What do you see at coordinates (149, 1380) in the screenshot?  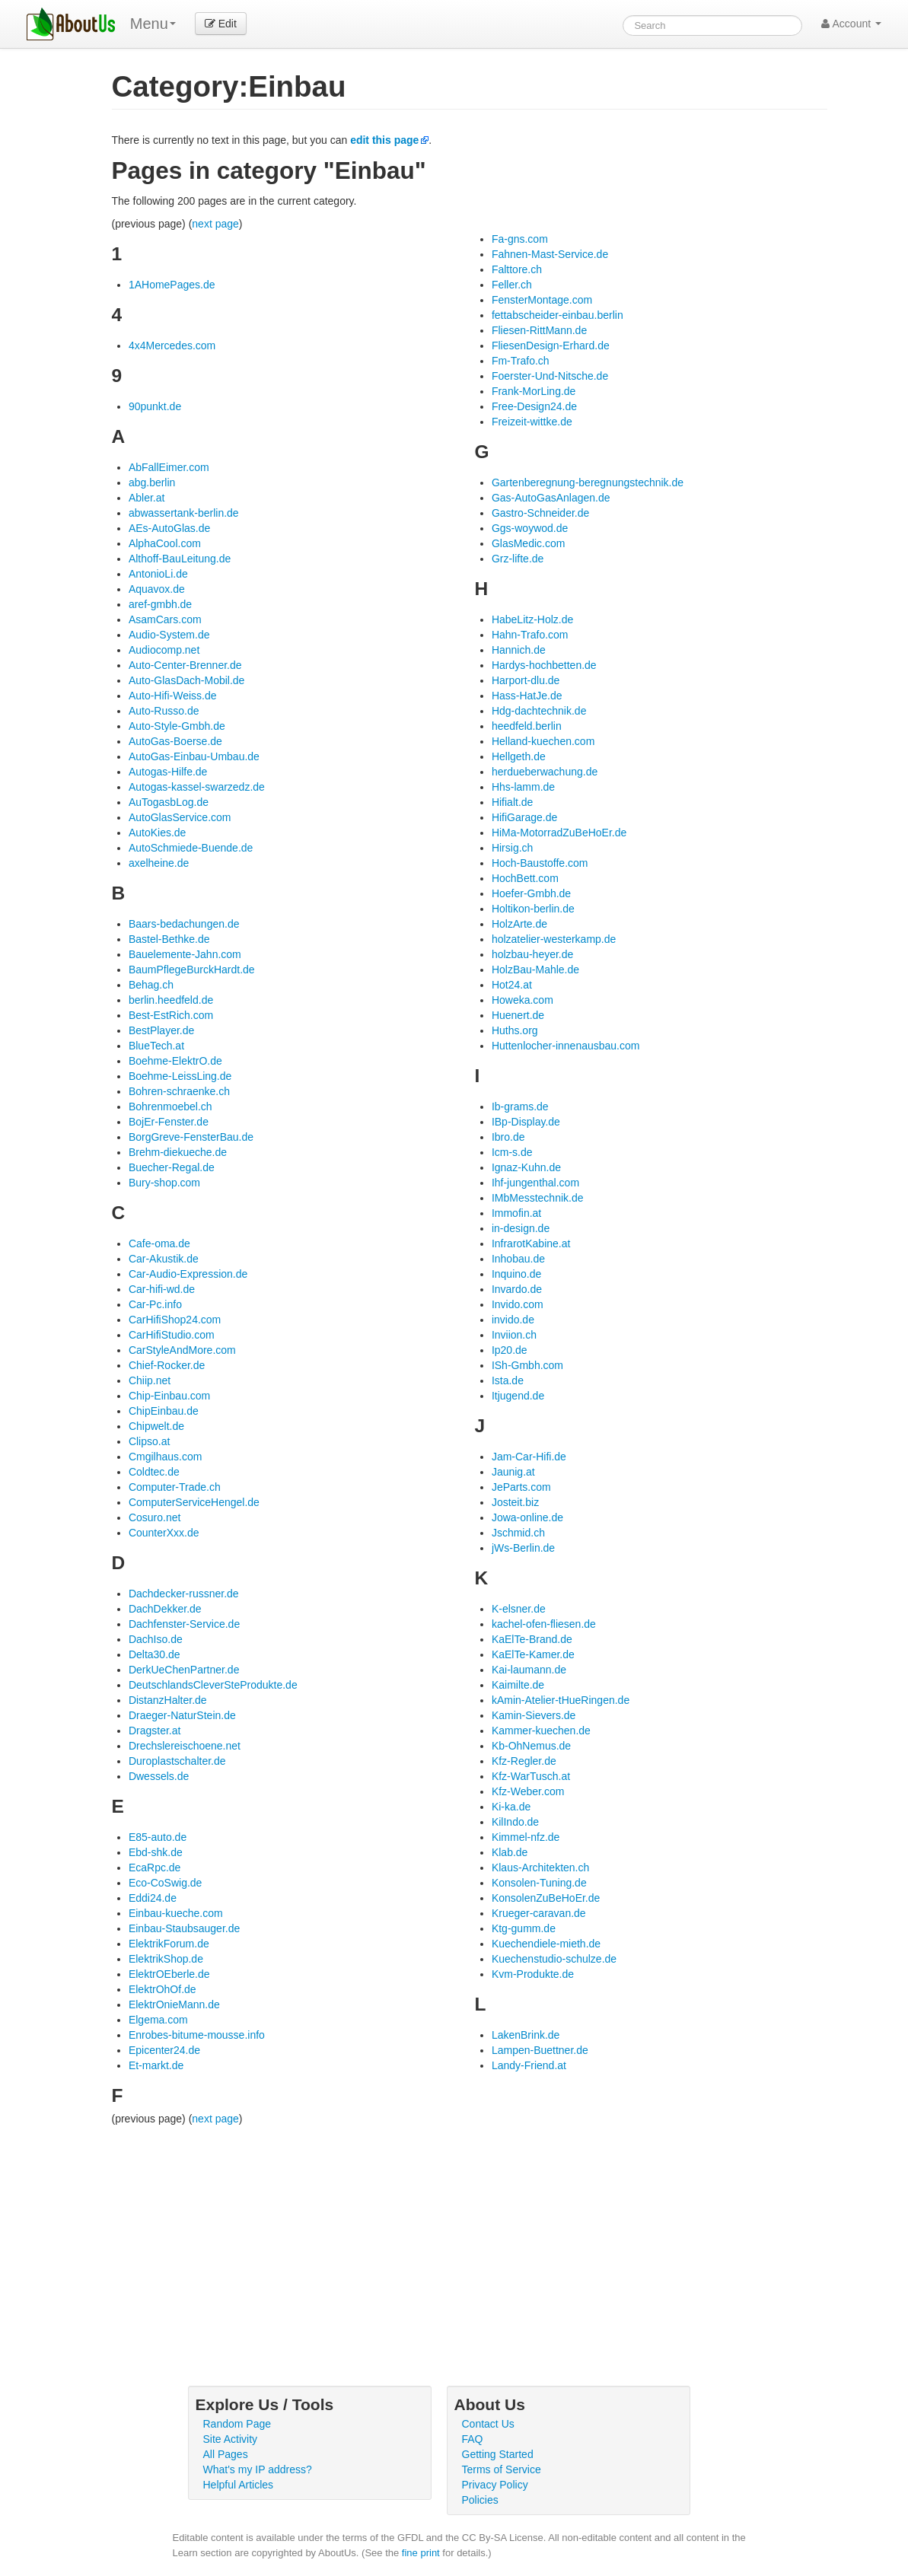 I see `Chiip.net` at bounding box center [149, 1380].